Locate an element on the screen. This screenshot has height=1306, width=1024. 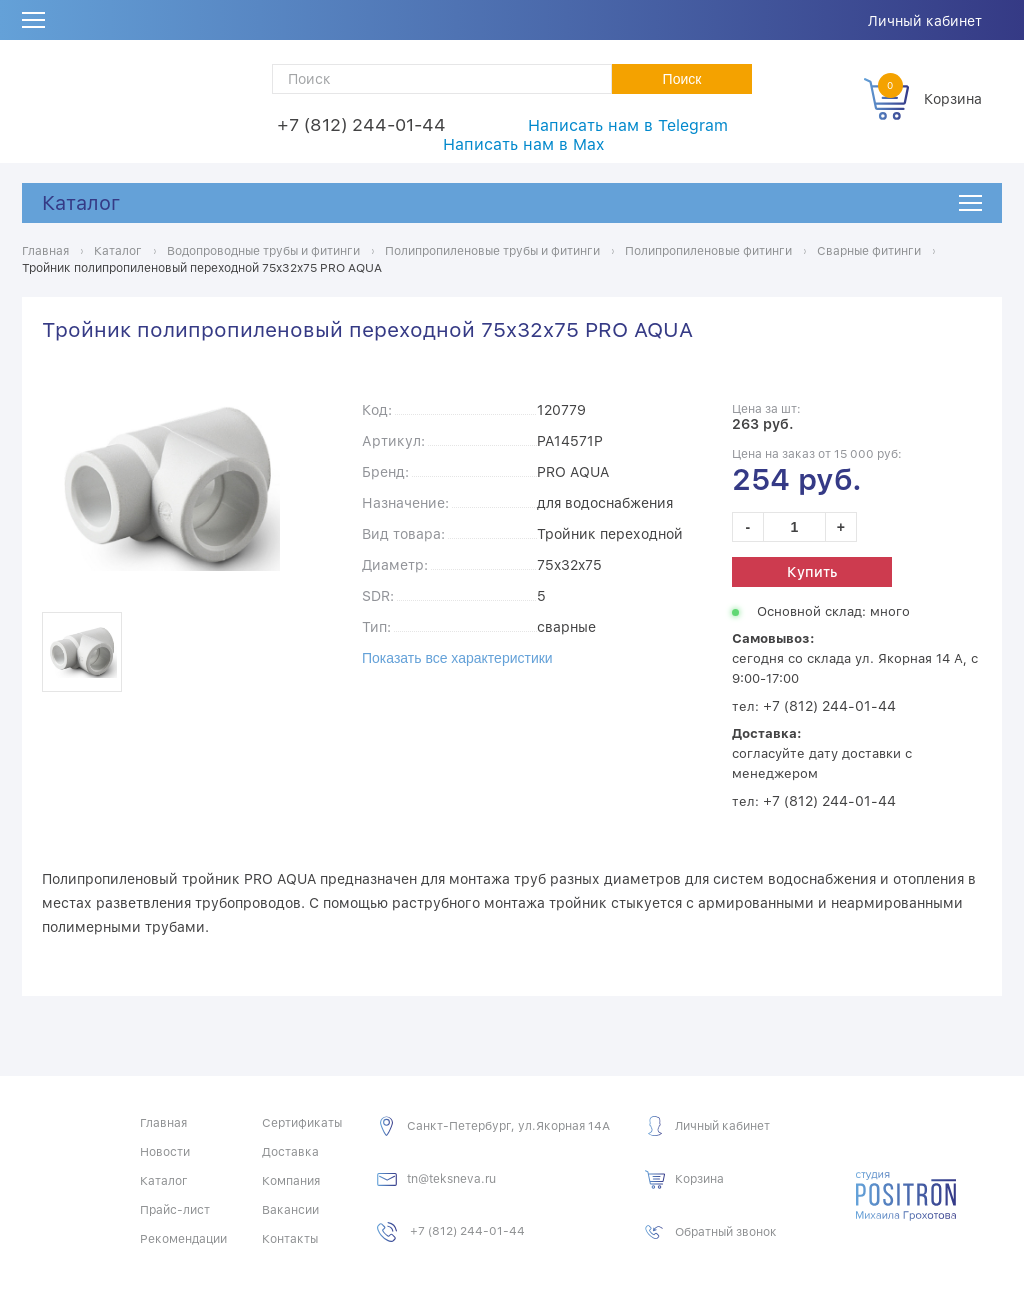
Доставка is located at coordinates (290, 1152).